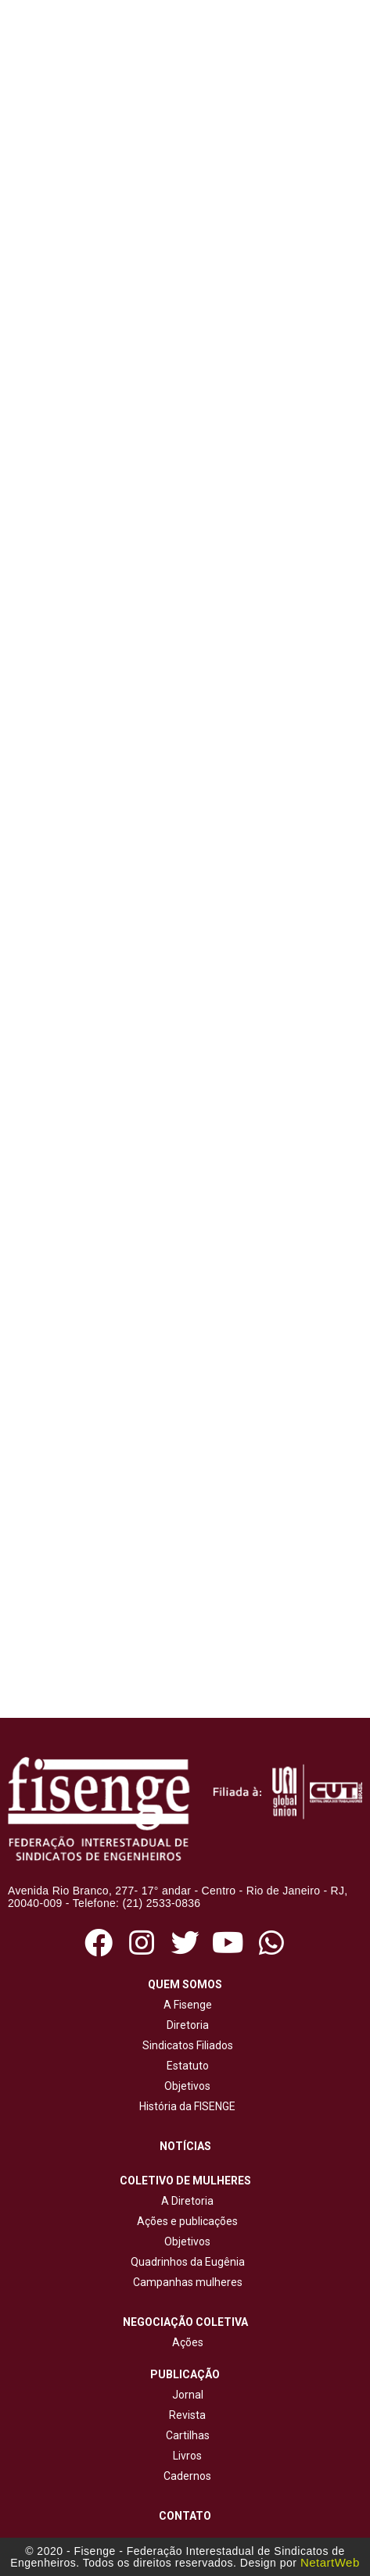 This screenshot has width=370, height=2576. Describe the element at coordinates (185, 2065) in the screenshot. I see `Estatuto` at that location.